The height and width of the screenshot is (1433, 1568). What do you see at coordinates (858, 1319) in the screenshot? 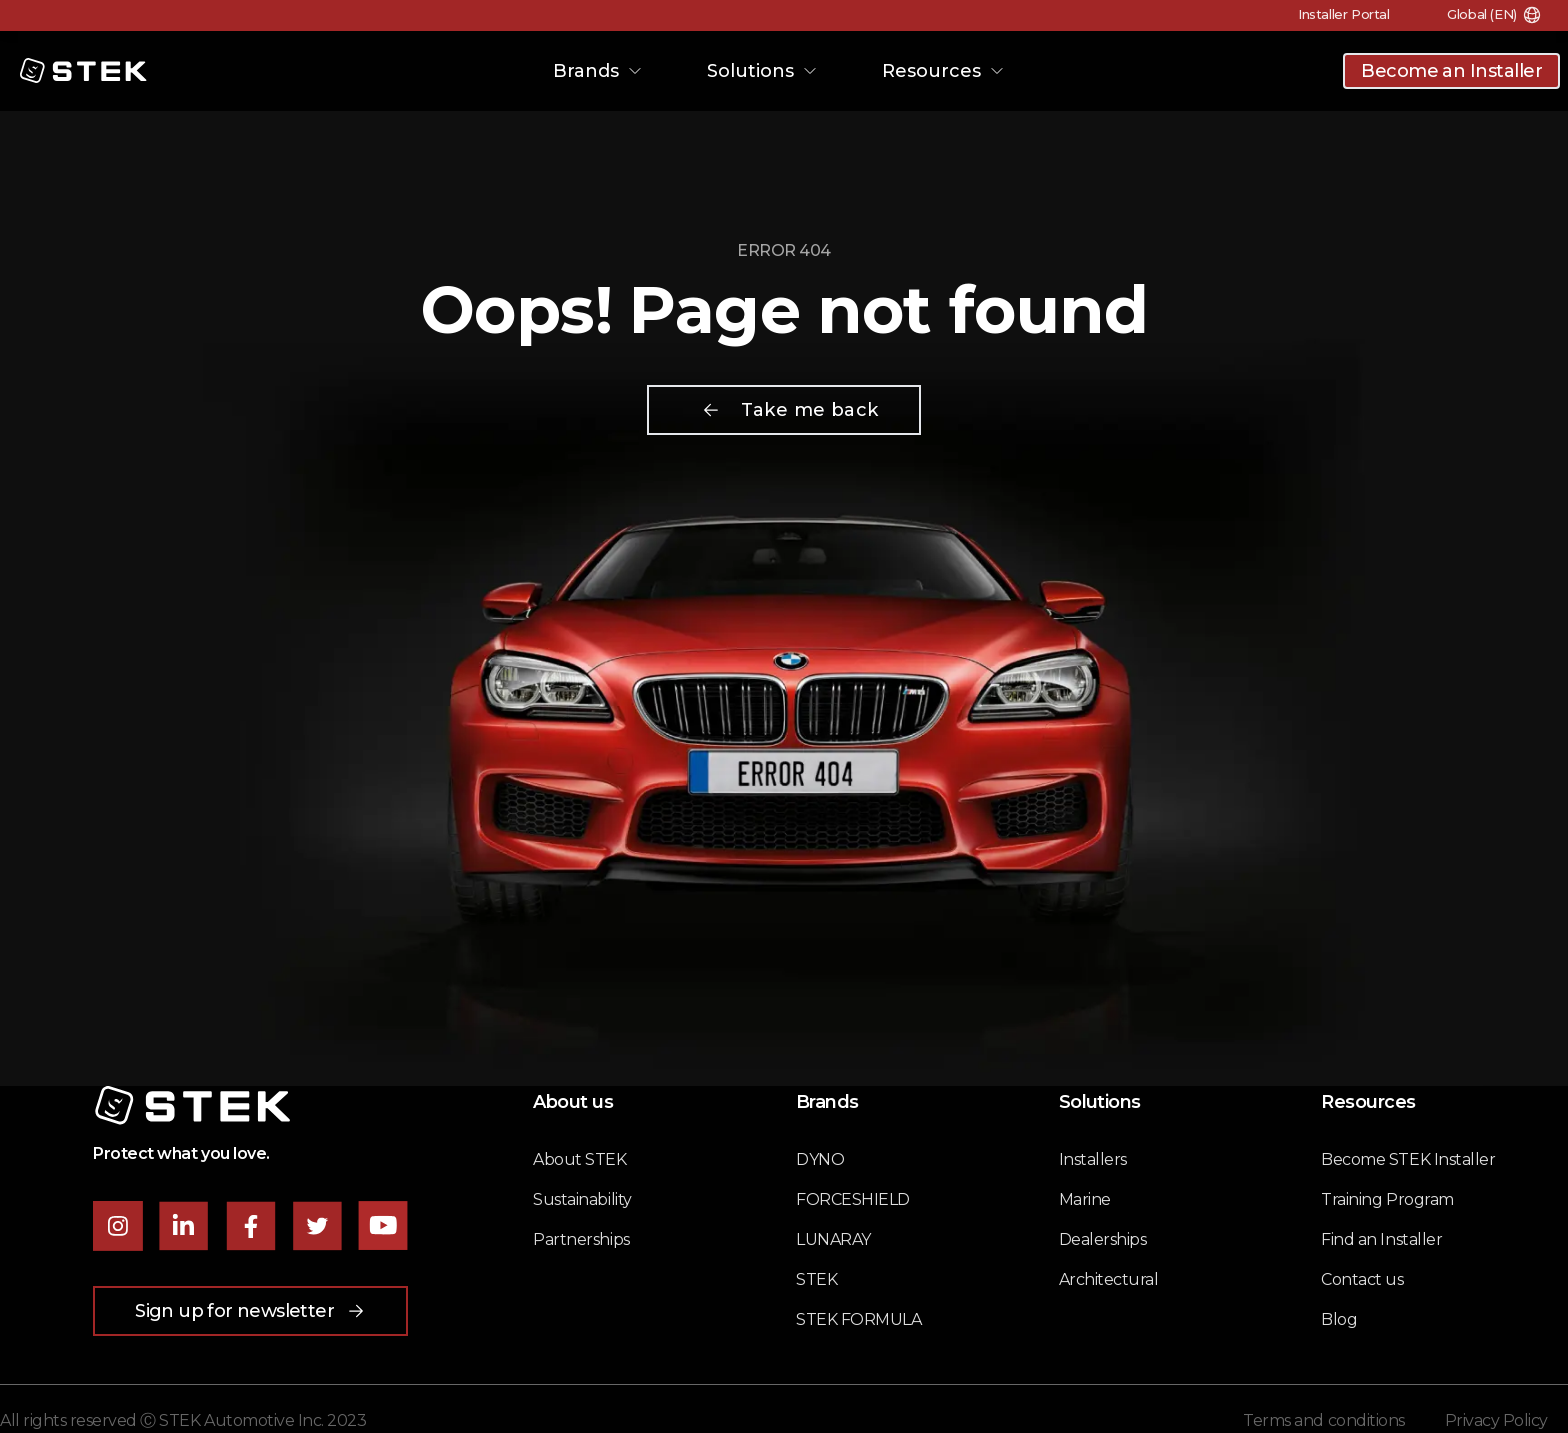
I see `STEK FORMULA` at bounding box center [858, 1319].